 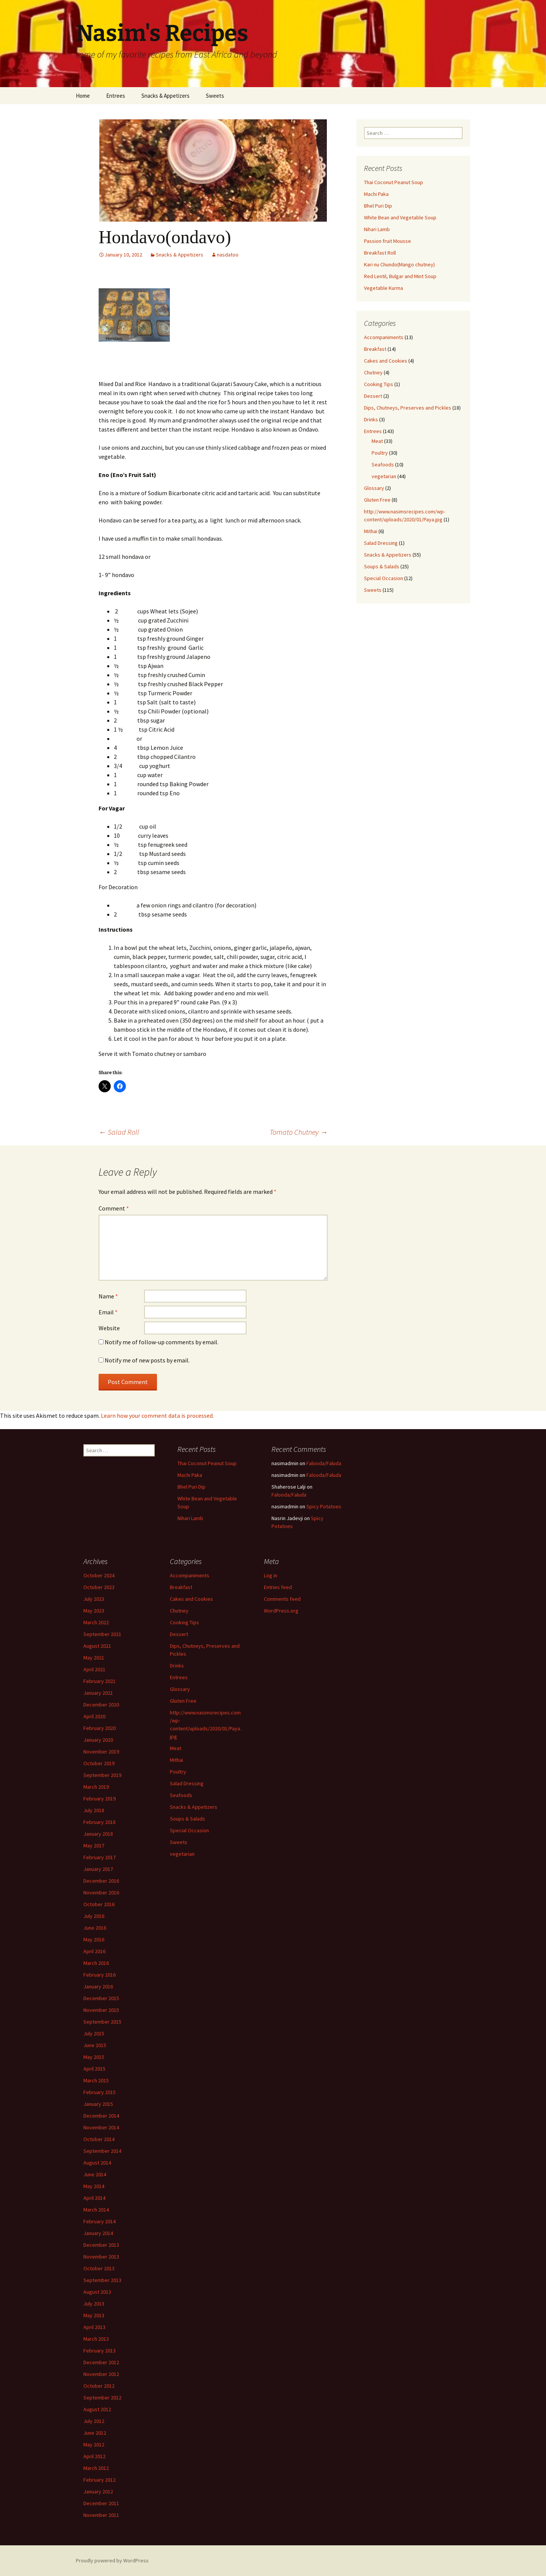 What do you see at coordinates (400, 276) in the screenshot?
I see `Red Lentil, Bulgar and Mint Soup` at bounding box center [400, 276].